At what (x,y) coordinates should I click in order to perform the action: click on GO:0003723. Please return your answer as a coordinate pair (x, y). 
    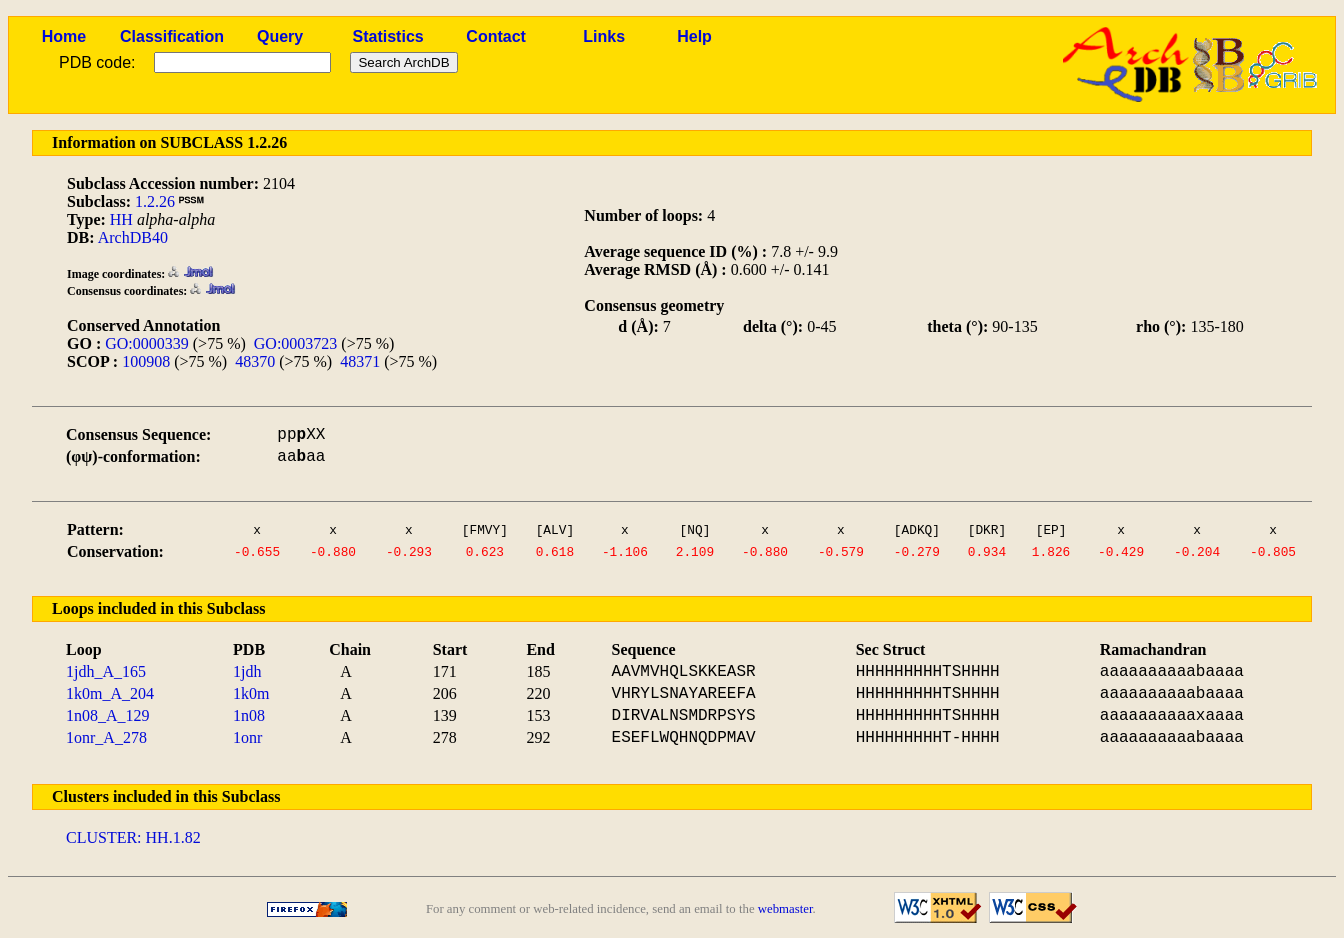
    Looking at the image, I should click on (296, 343).